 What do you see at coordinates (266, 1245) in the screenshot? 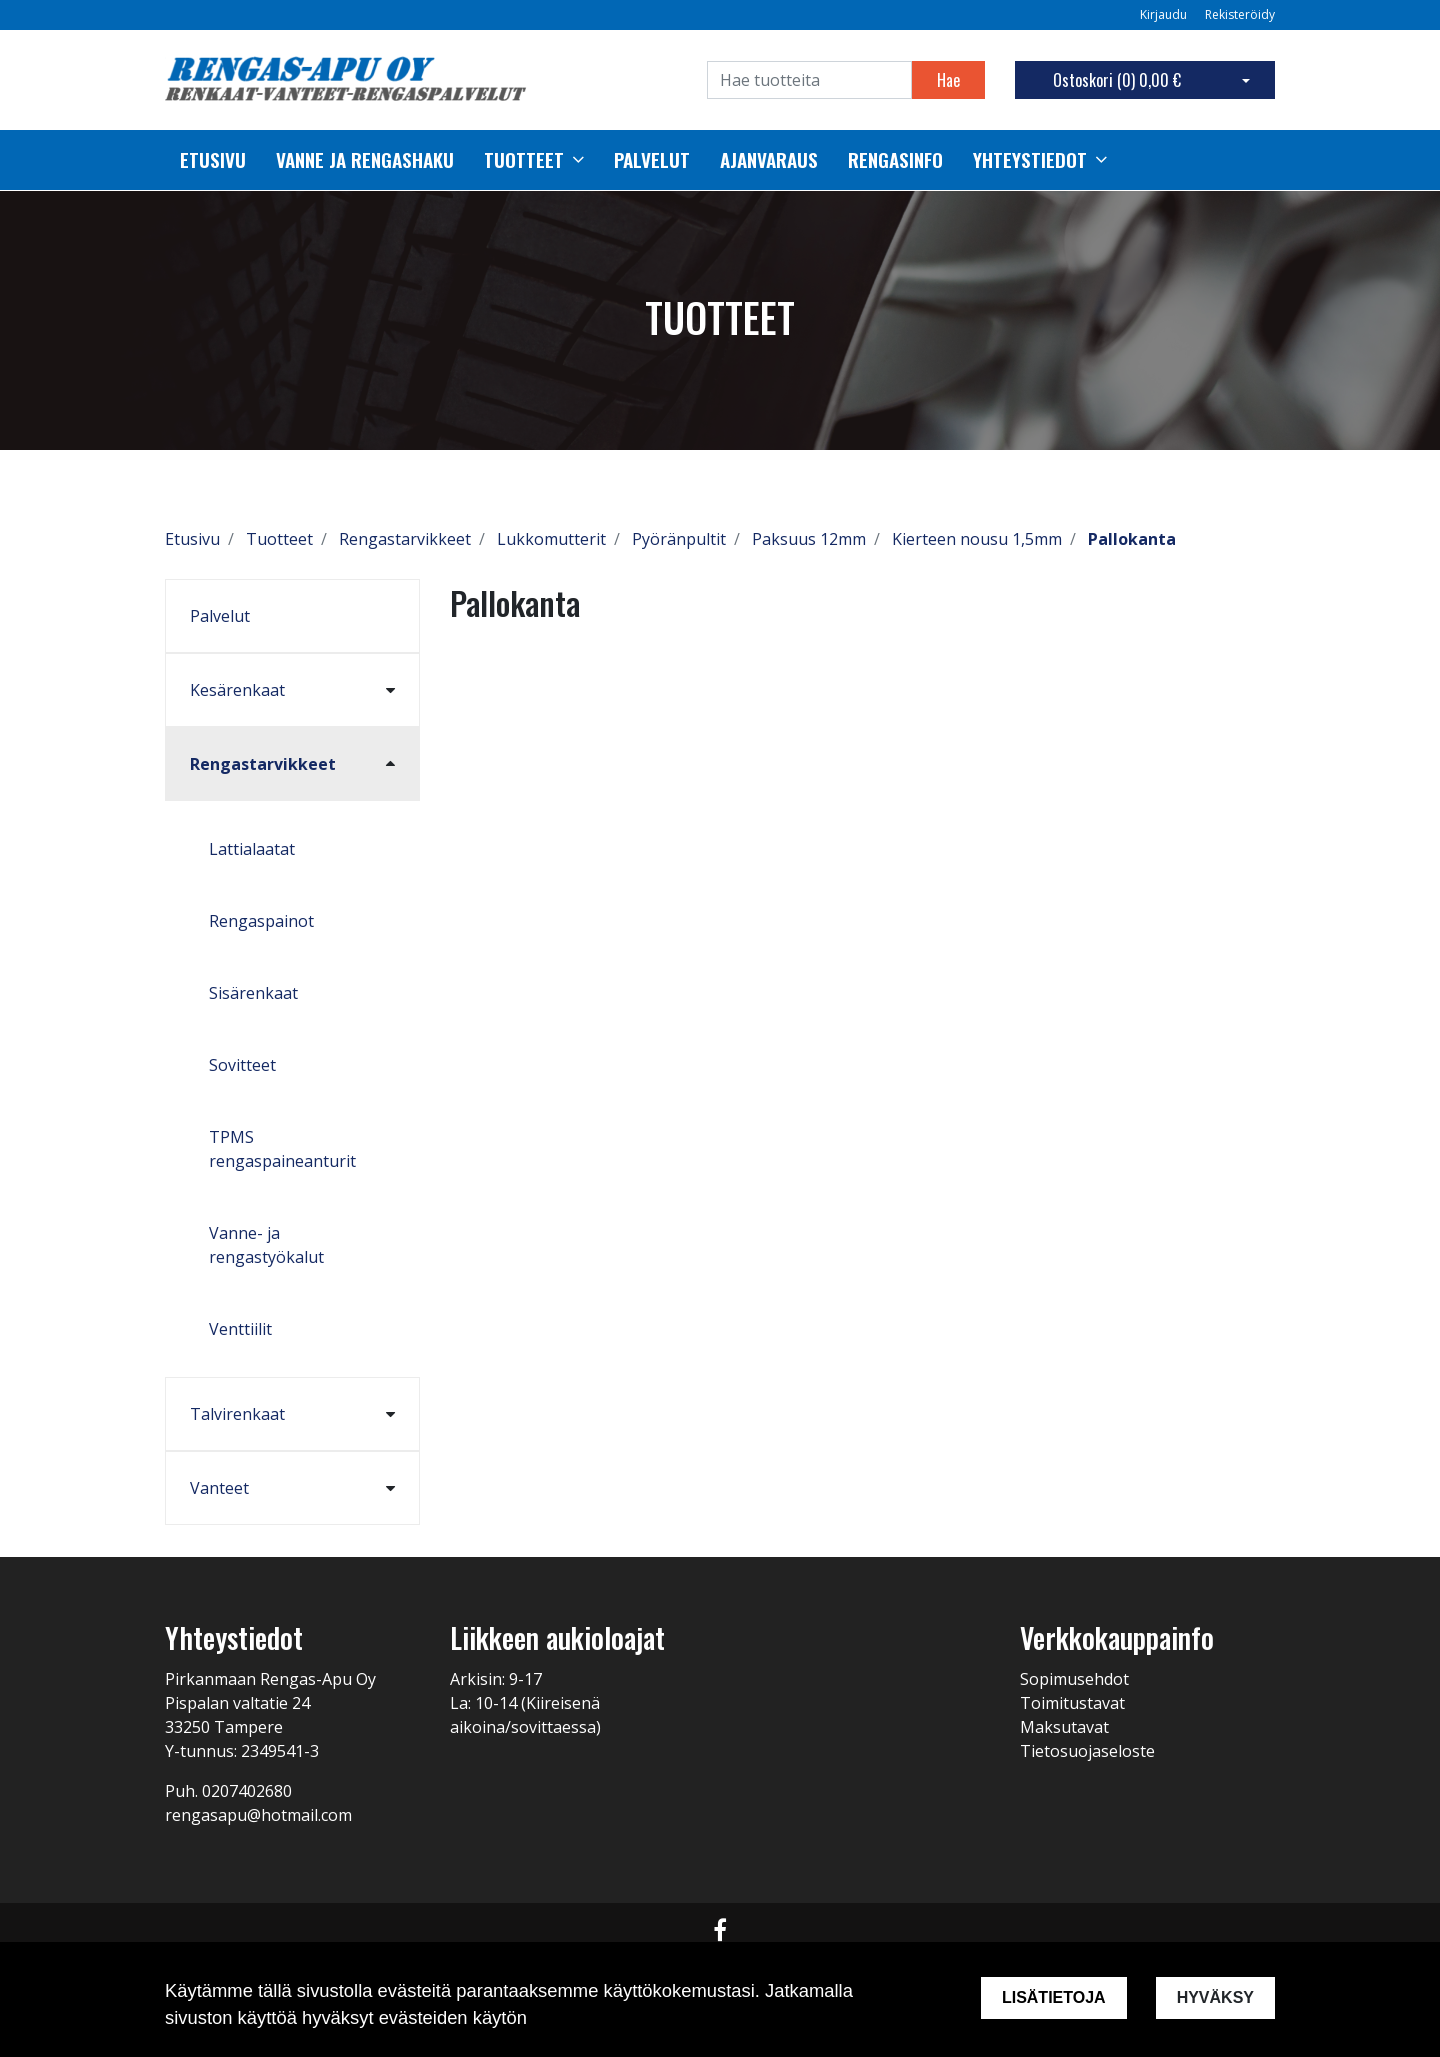
I see `Vanne- ja rengastyökalut` at bounding box center [266, 1245].